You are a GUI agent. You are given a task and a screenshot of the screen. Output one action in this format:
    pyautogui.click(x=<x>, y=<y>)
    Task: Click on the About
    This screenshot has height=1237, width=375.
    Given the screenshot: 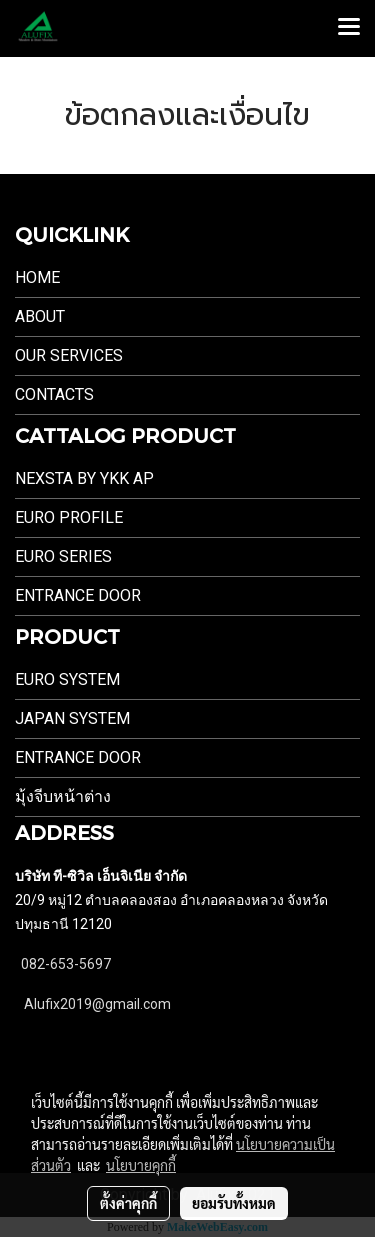 What is the action you would take?
    pyautogui.click(x=40, y=316)
    